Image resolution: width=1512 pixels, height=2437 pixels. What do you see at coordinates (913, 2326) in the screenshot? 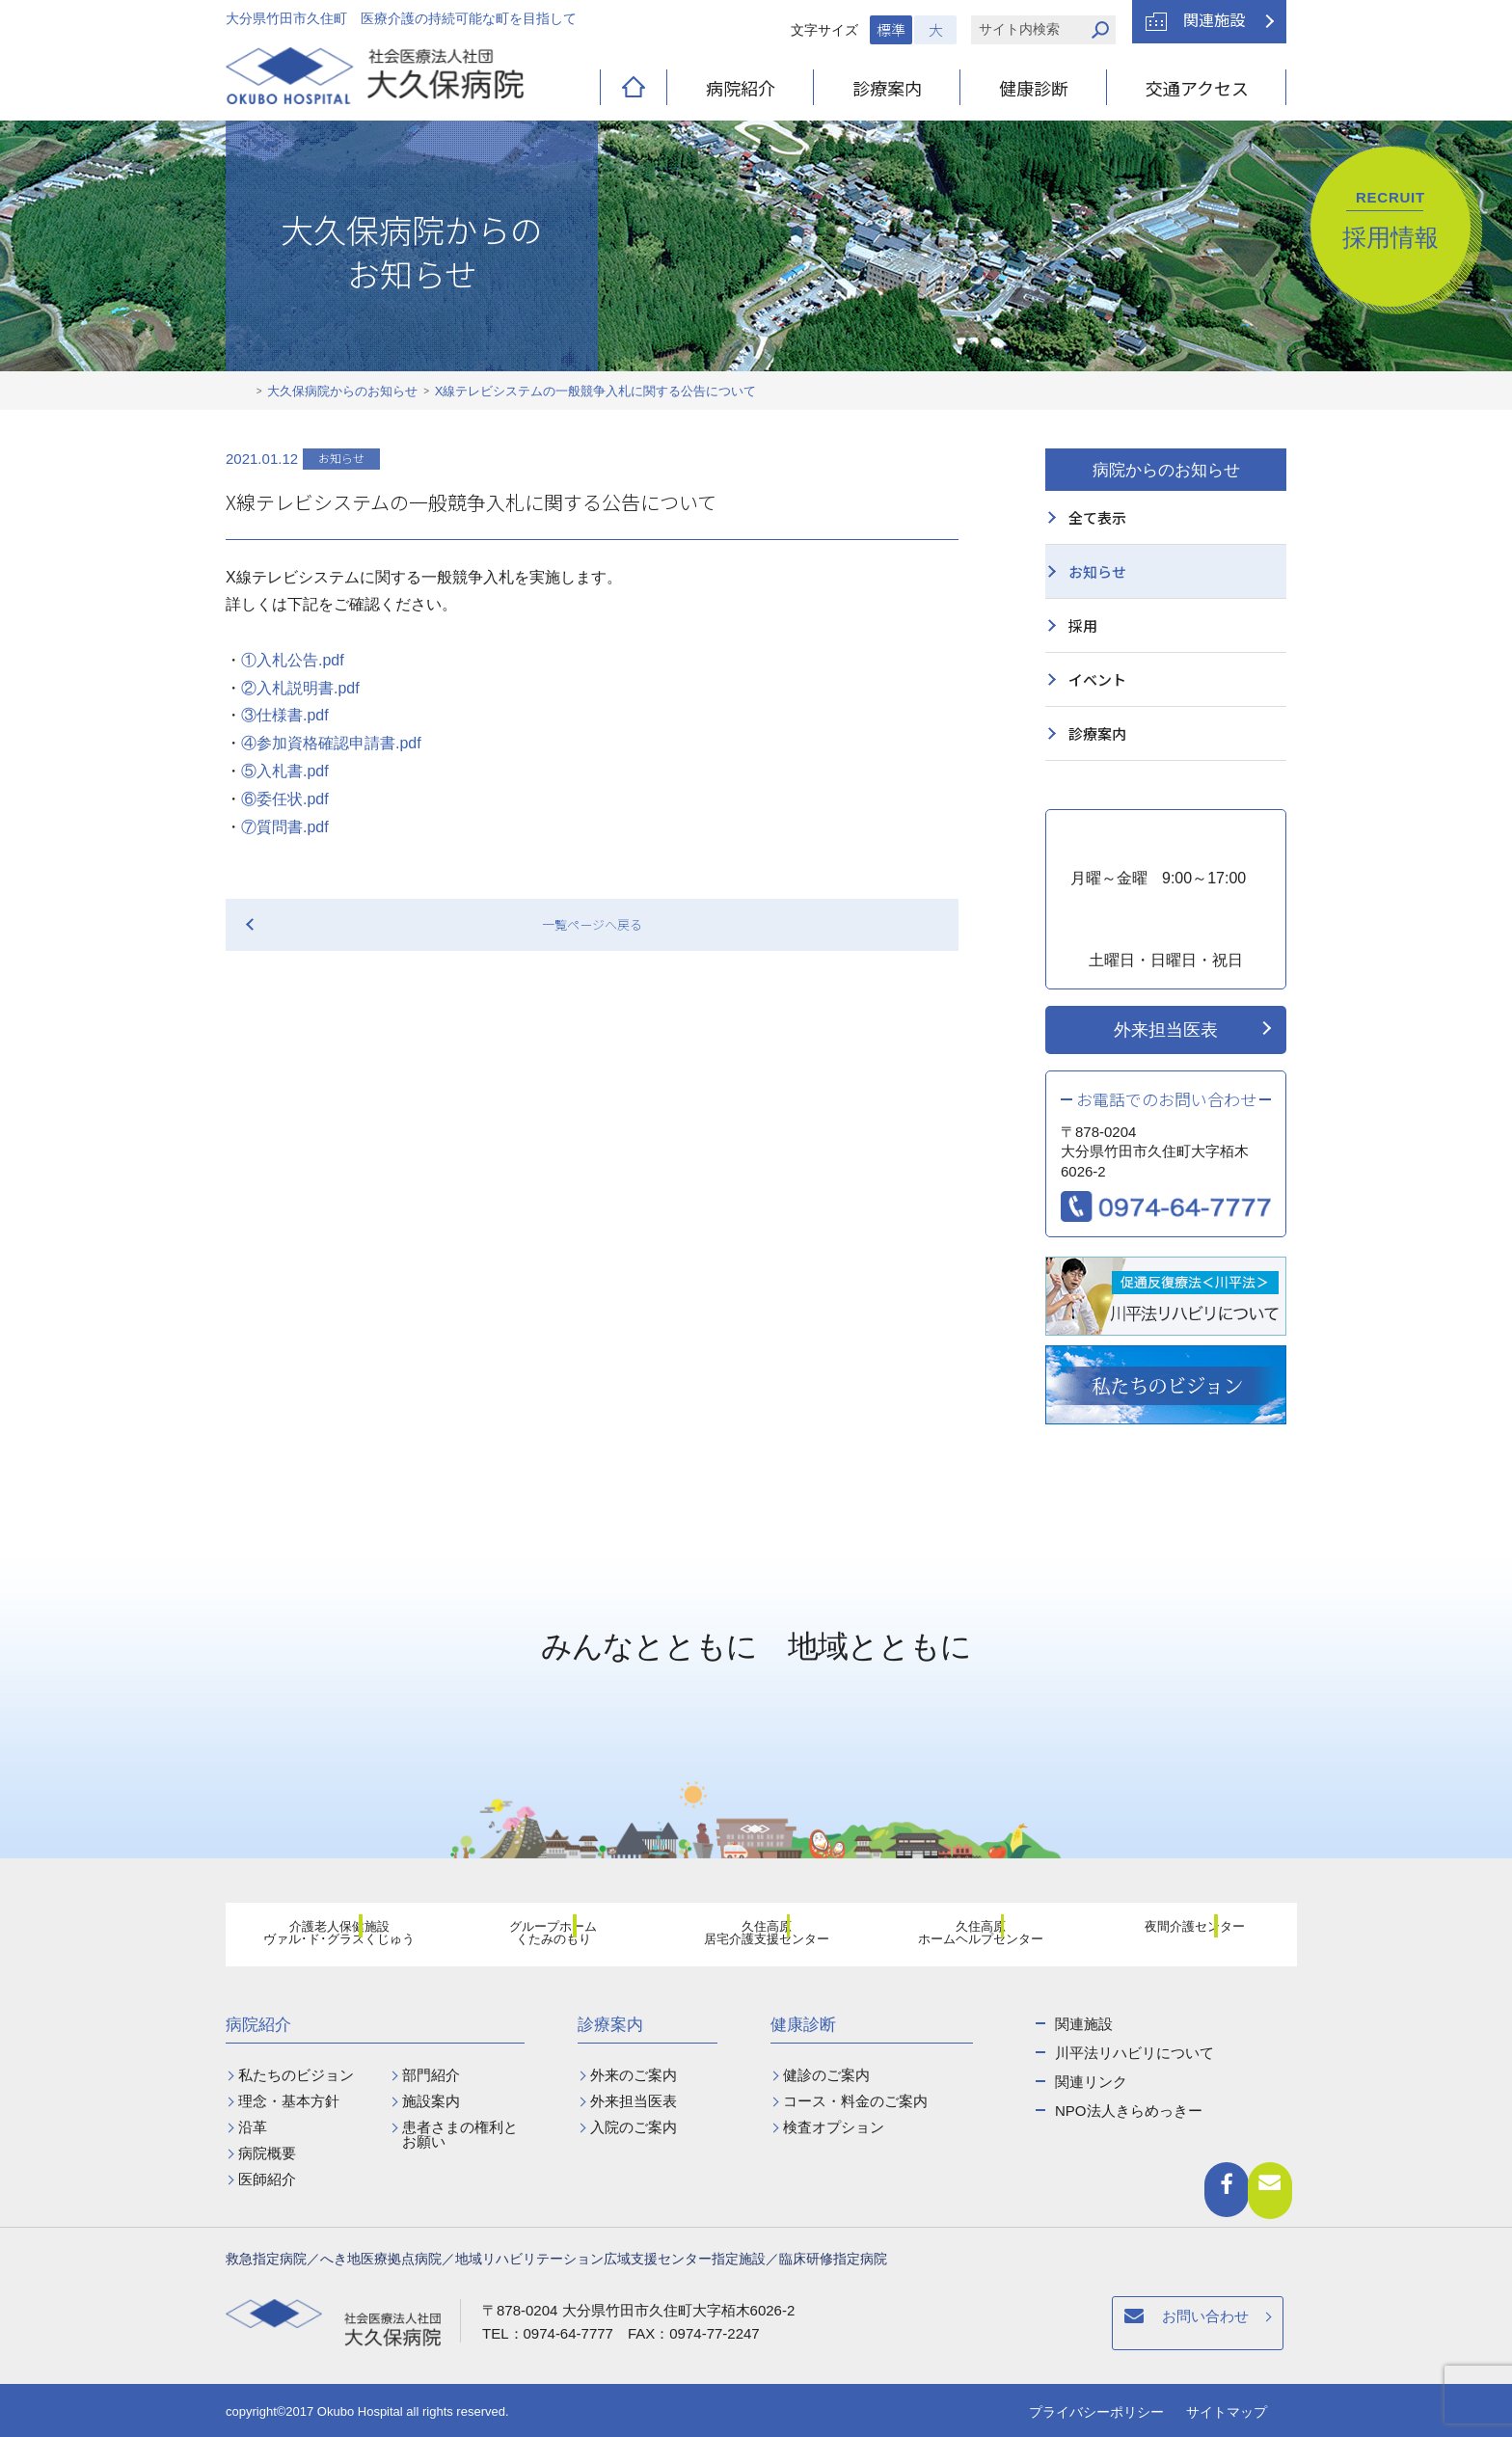
I see `お問い合わせ` at bounding box center [913, 2326].